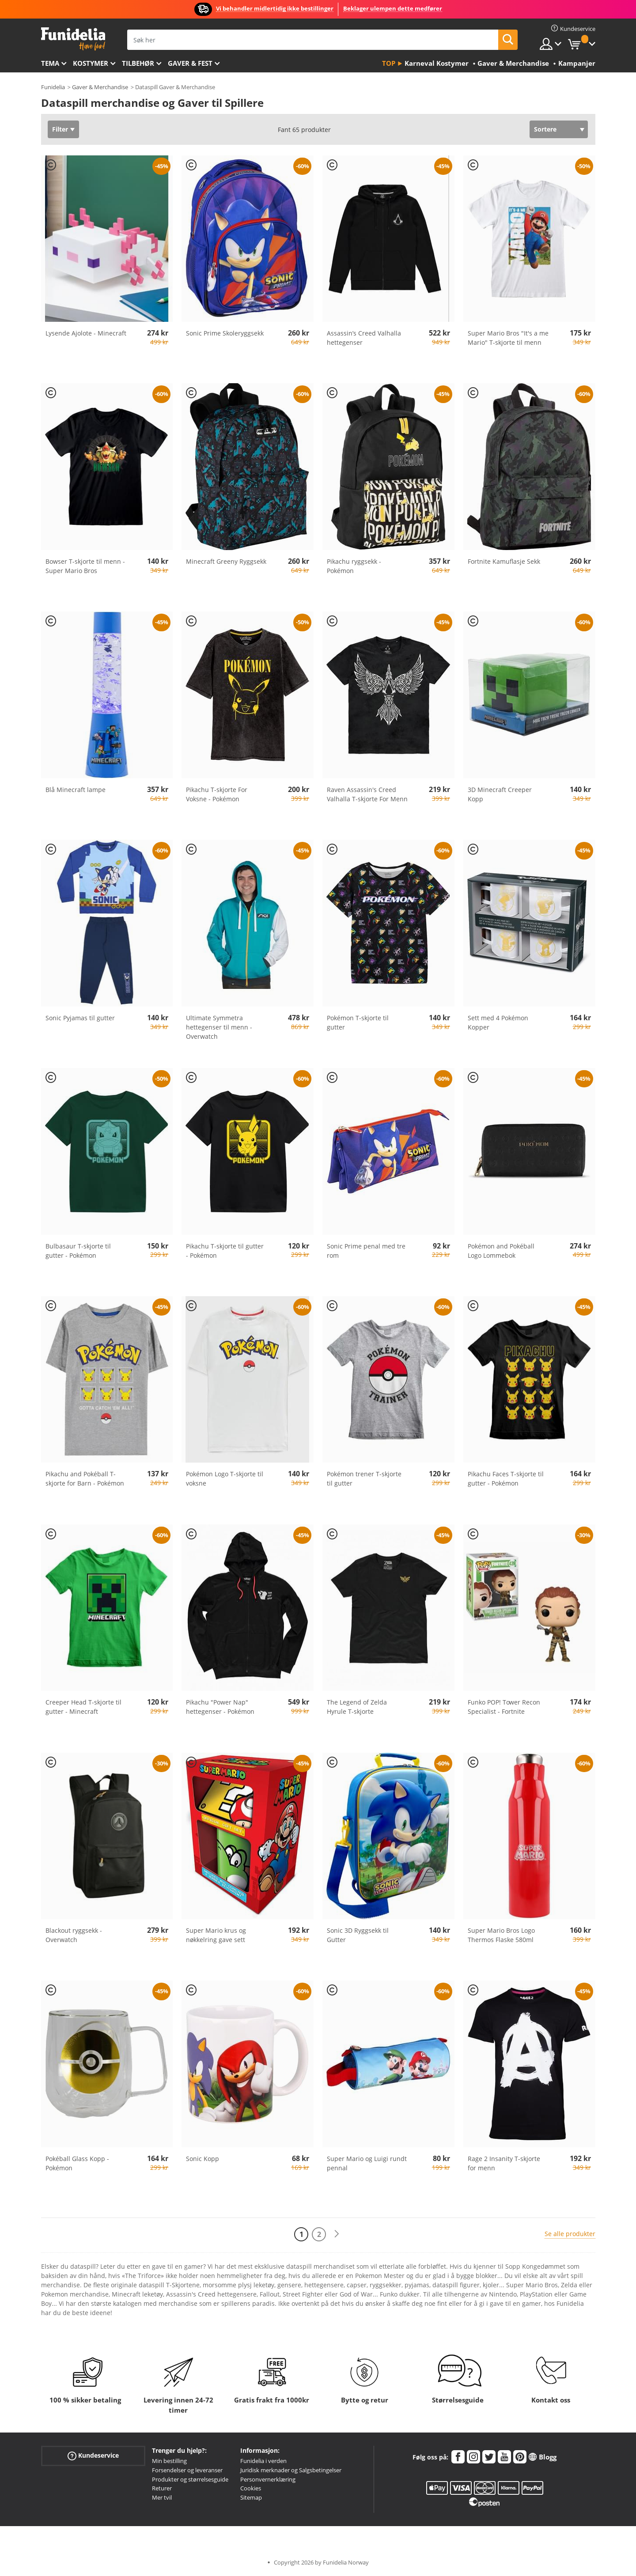  What do you see at coordinates (80, 1018) in the screenshot?
I see `Sonic Pyjamas til gutter` at bounding box center [80, 1018].